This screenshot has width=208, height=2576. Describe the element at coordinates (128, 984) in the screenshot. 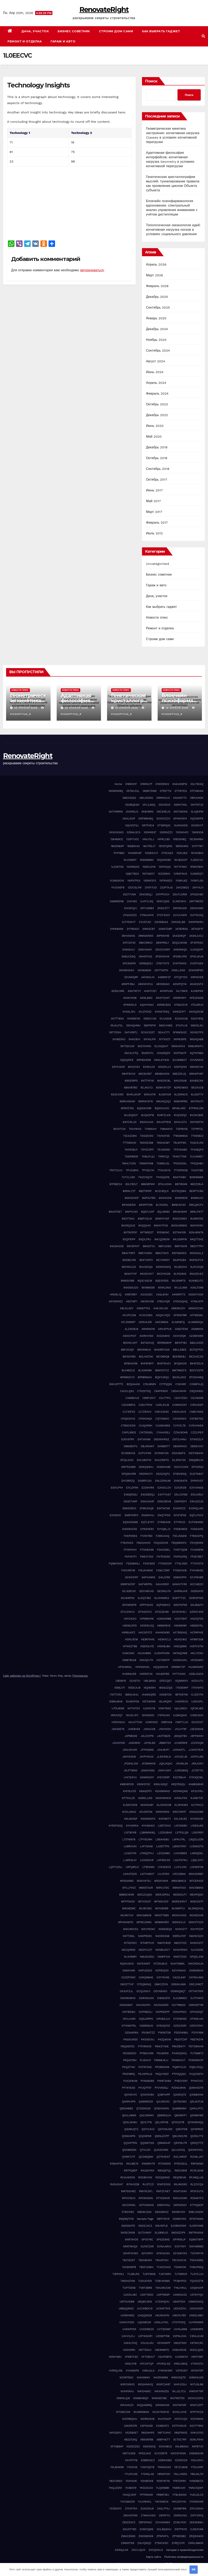

I see `49SPF3MJ` at that location.